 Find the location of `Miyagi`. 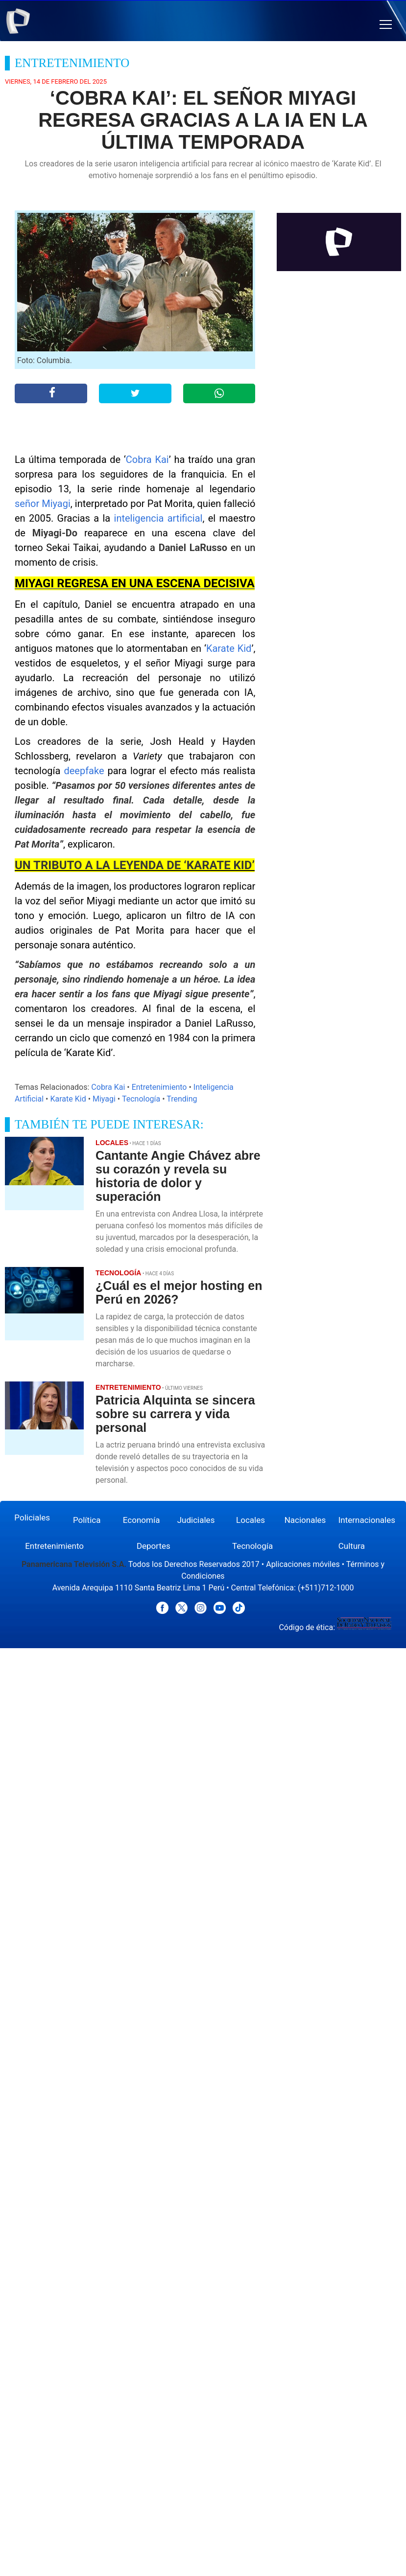

Miyagi is located at coordinates (104, 1099).